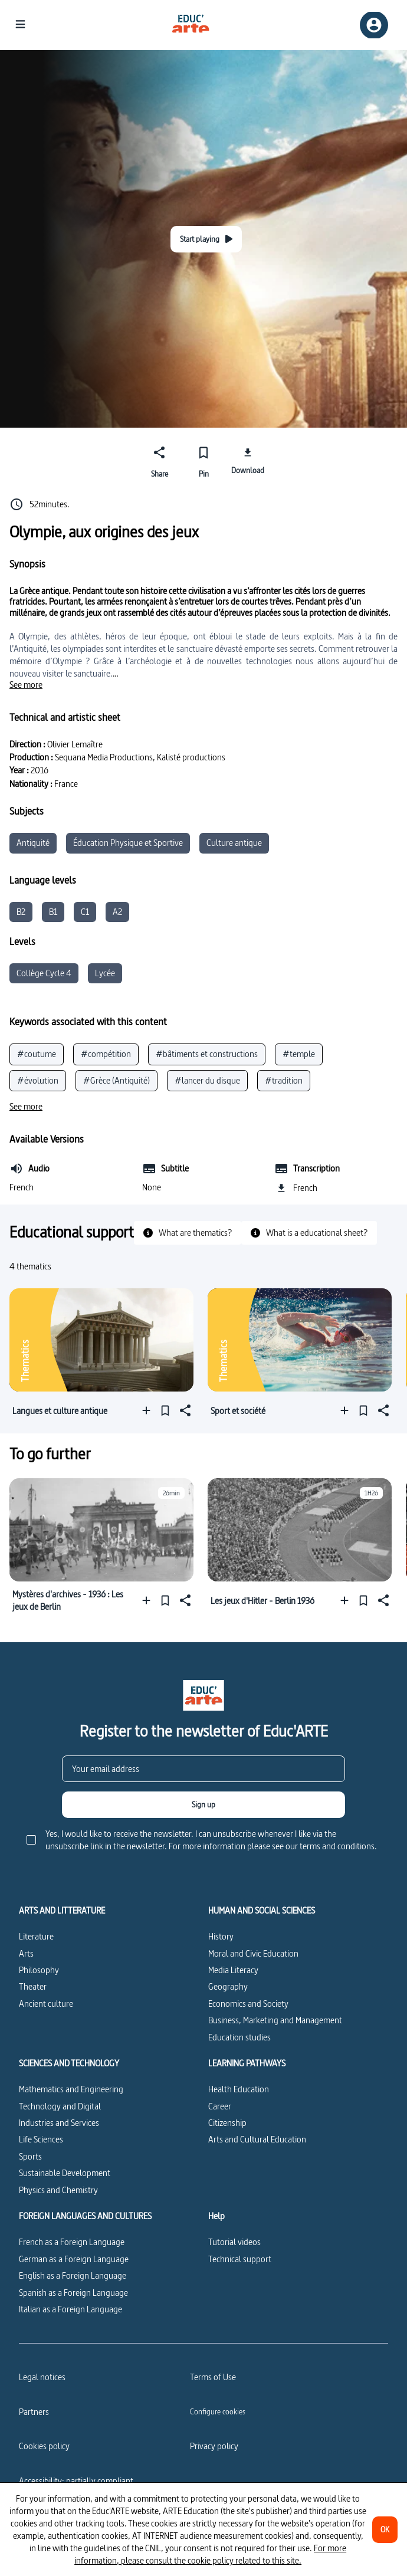 The height and width of the screenshot is (2576, 407). What do you see at coordinates (106, 1054) in the screenshot?
I see `#compétition` at bounding box center [106, 1054].